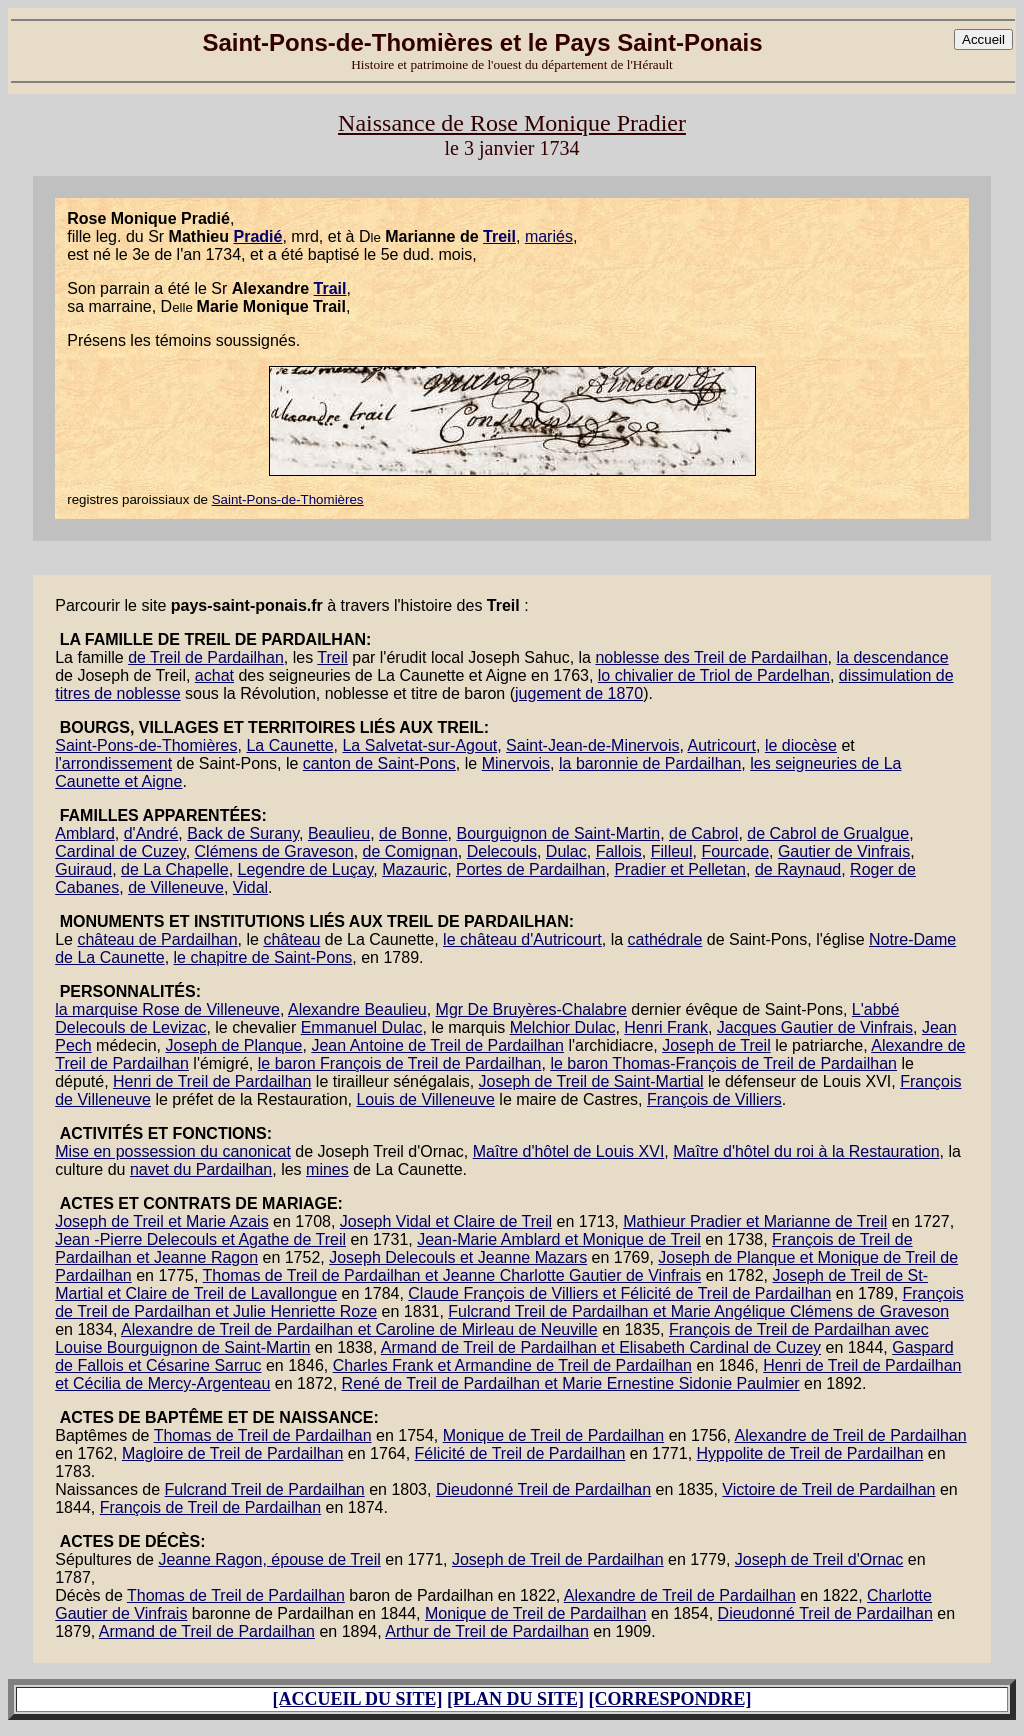 Image resolution: width=1024 pixels, height=1736 pixels. I want to click on Joseph de Treil d'Ornac, so click(819, 1559).